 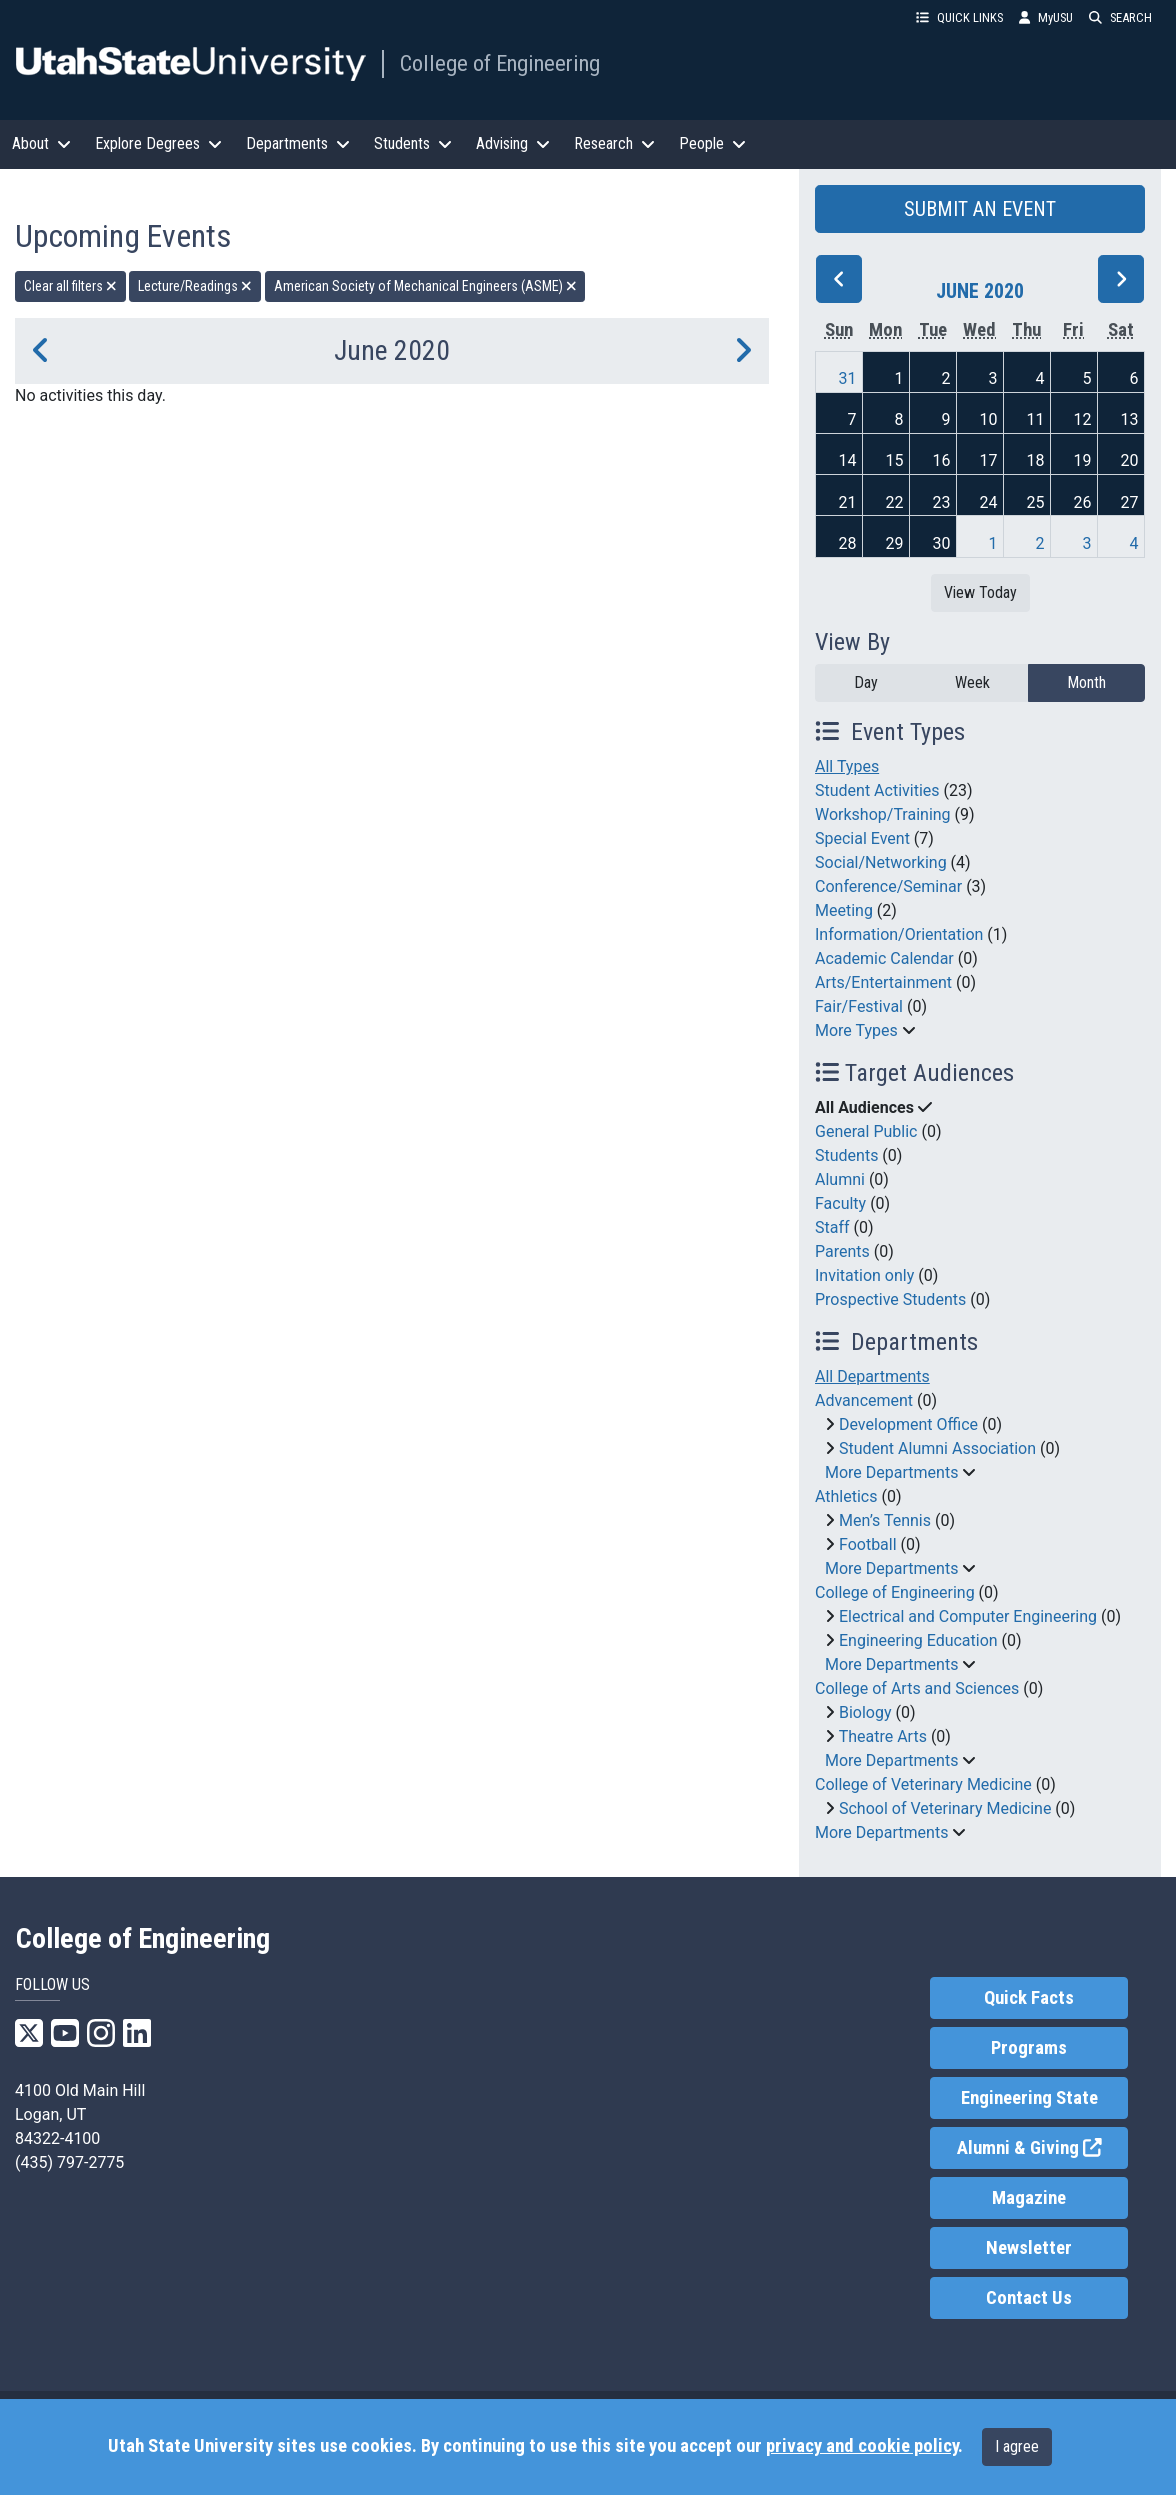 What do you see at coordinates (1086, 682) in the screenshot?
I see `Month [month]` at bounding box center [1086, 682].